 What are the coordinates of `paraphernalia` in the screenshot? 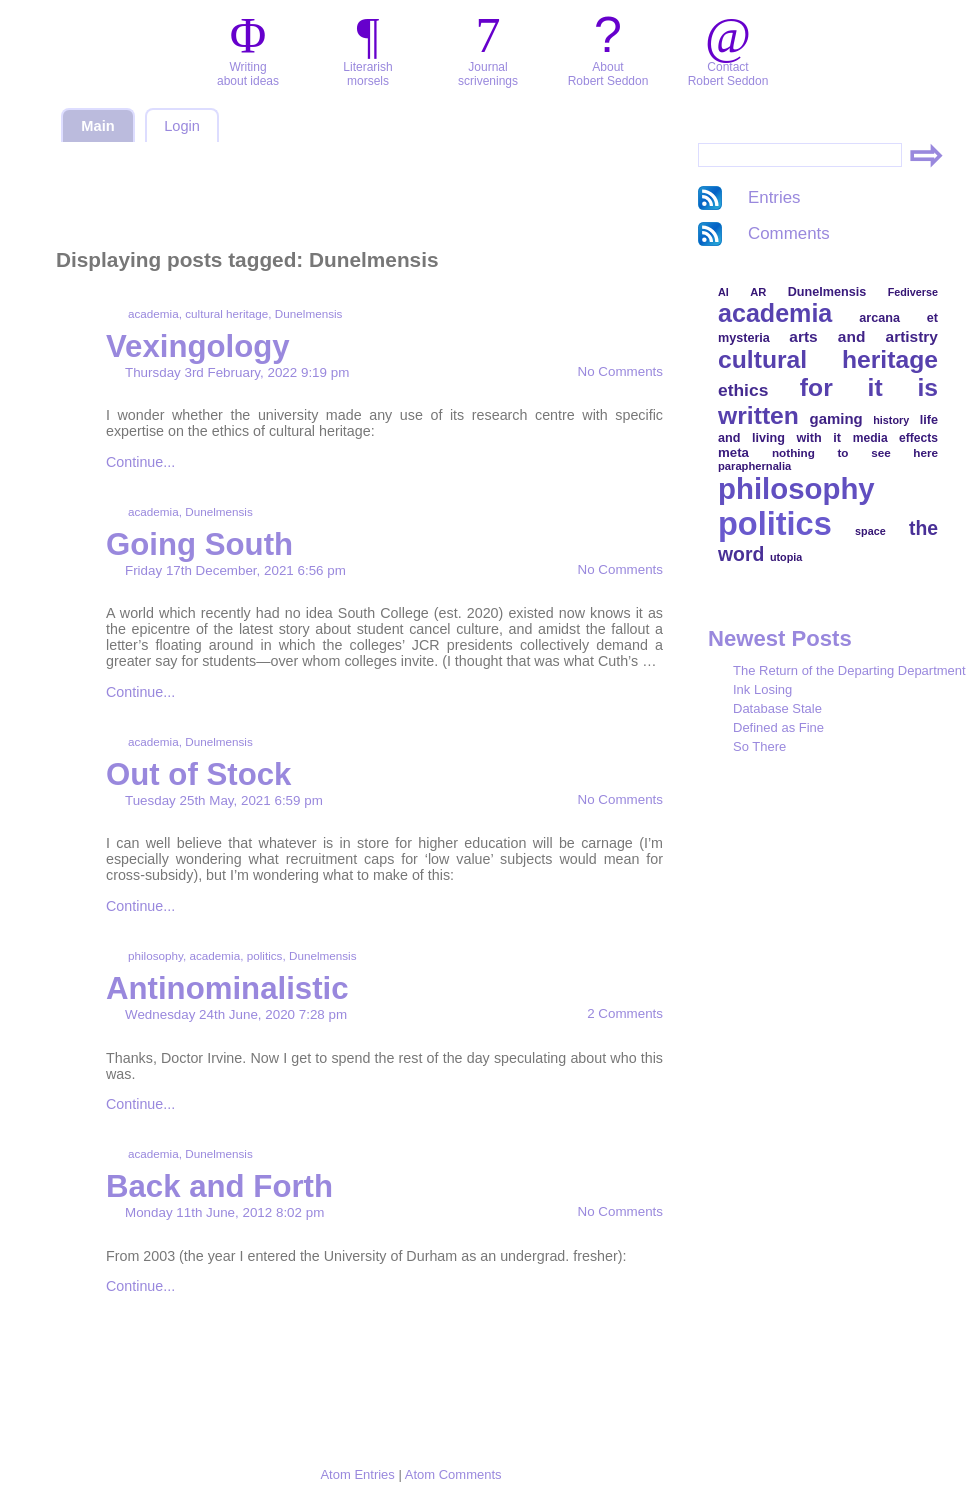 It's located at (754, 466).